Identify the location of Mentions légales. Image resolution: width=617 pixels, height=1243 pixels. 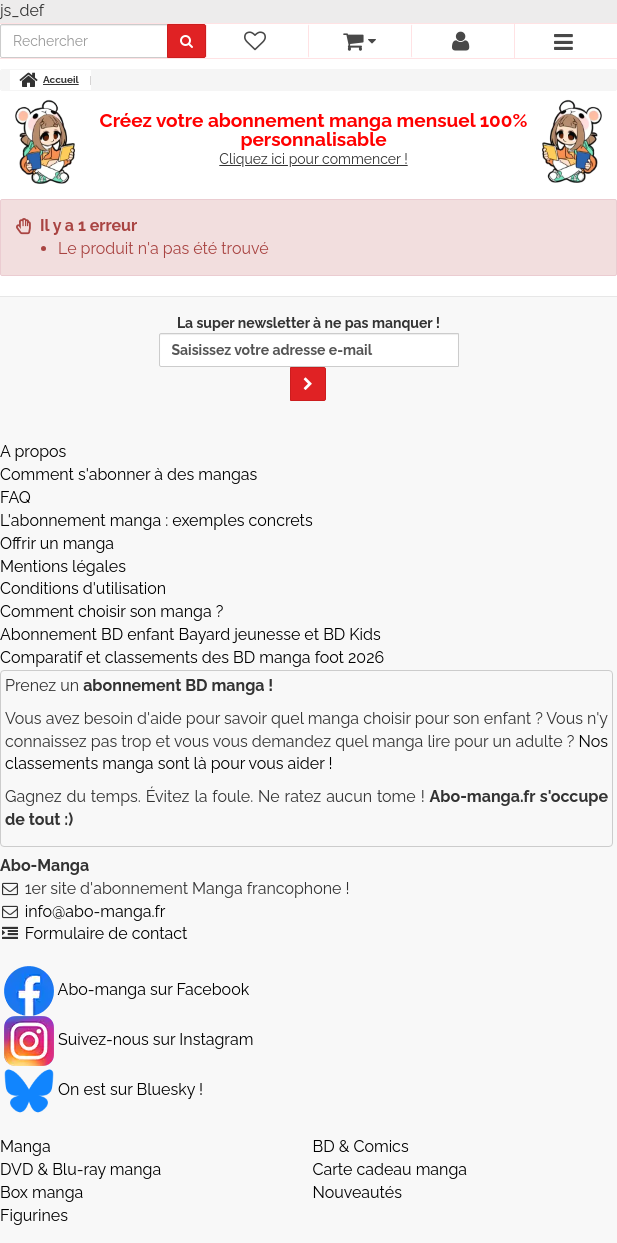
(63, 566).